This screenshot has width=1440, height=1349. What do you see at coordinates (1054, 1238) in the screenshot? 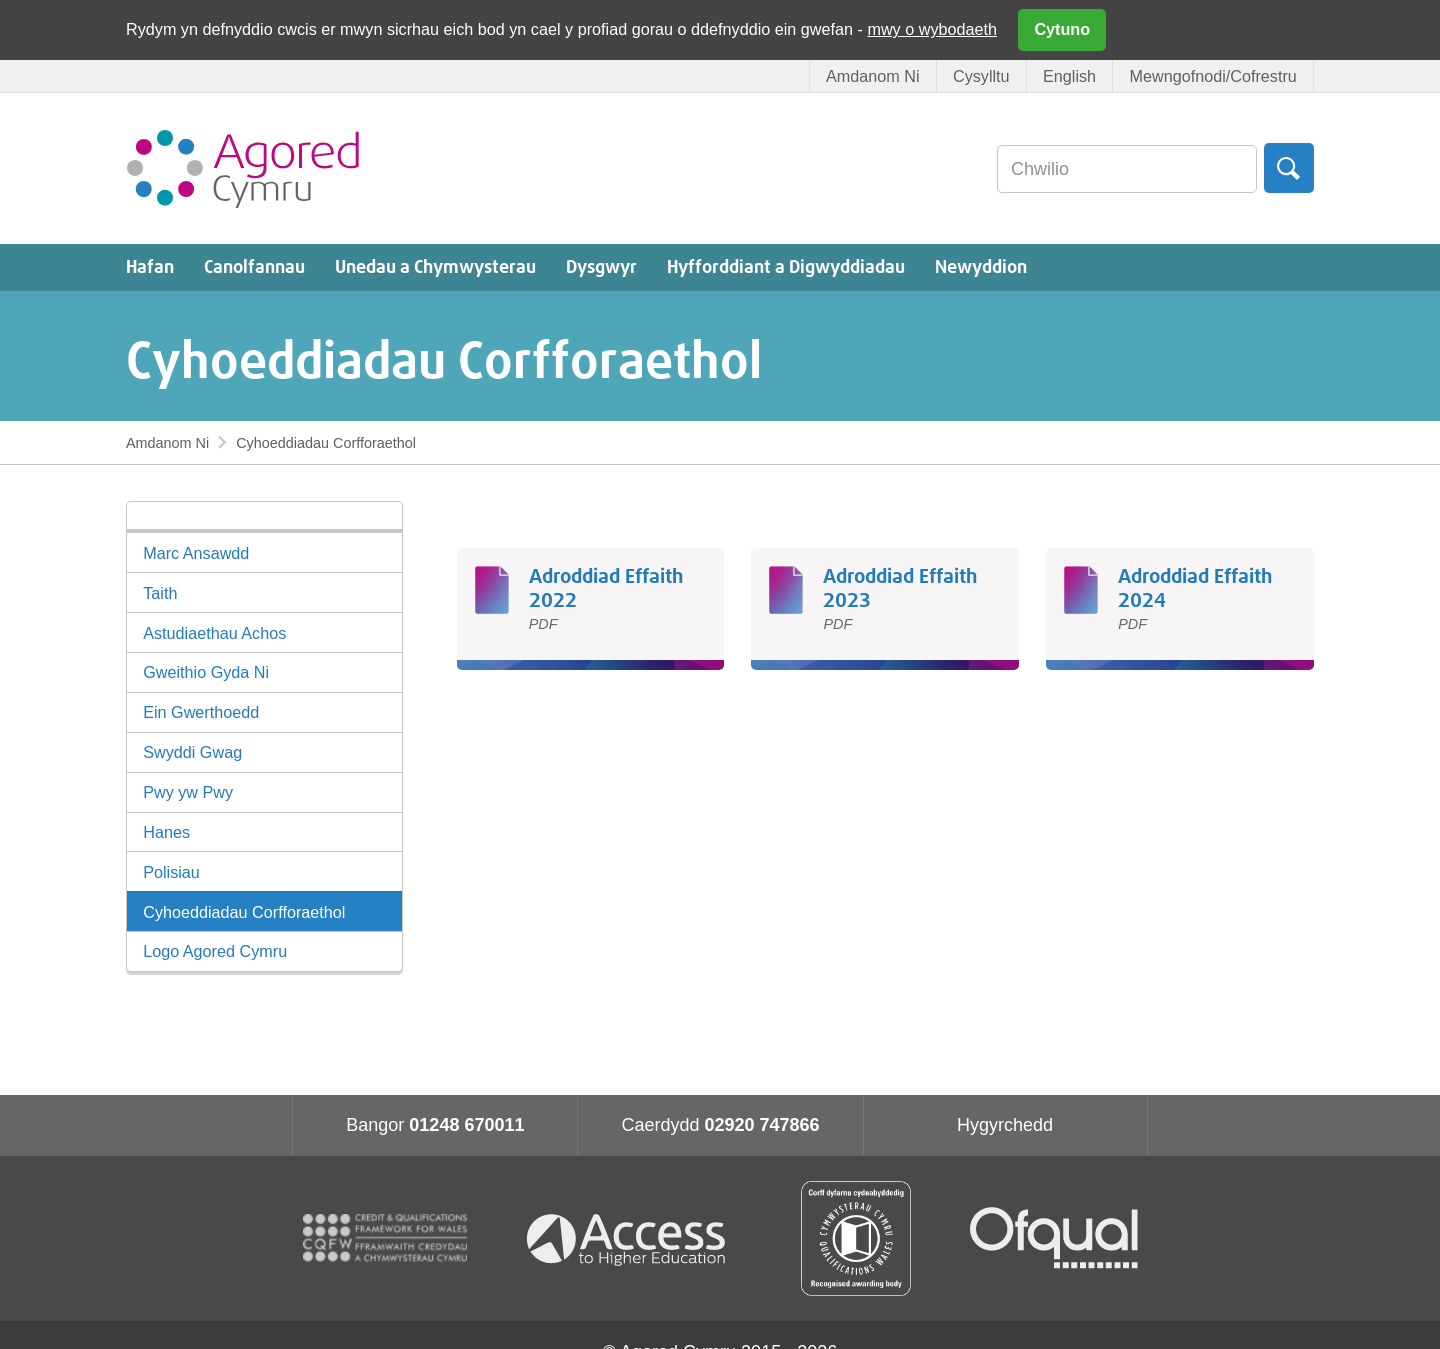
I see `Ofqual` at bounding box center [1054, 1238].